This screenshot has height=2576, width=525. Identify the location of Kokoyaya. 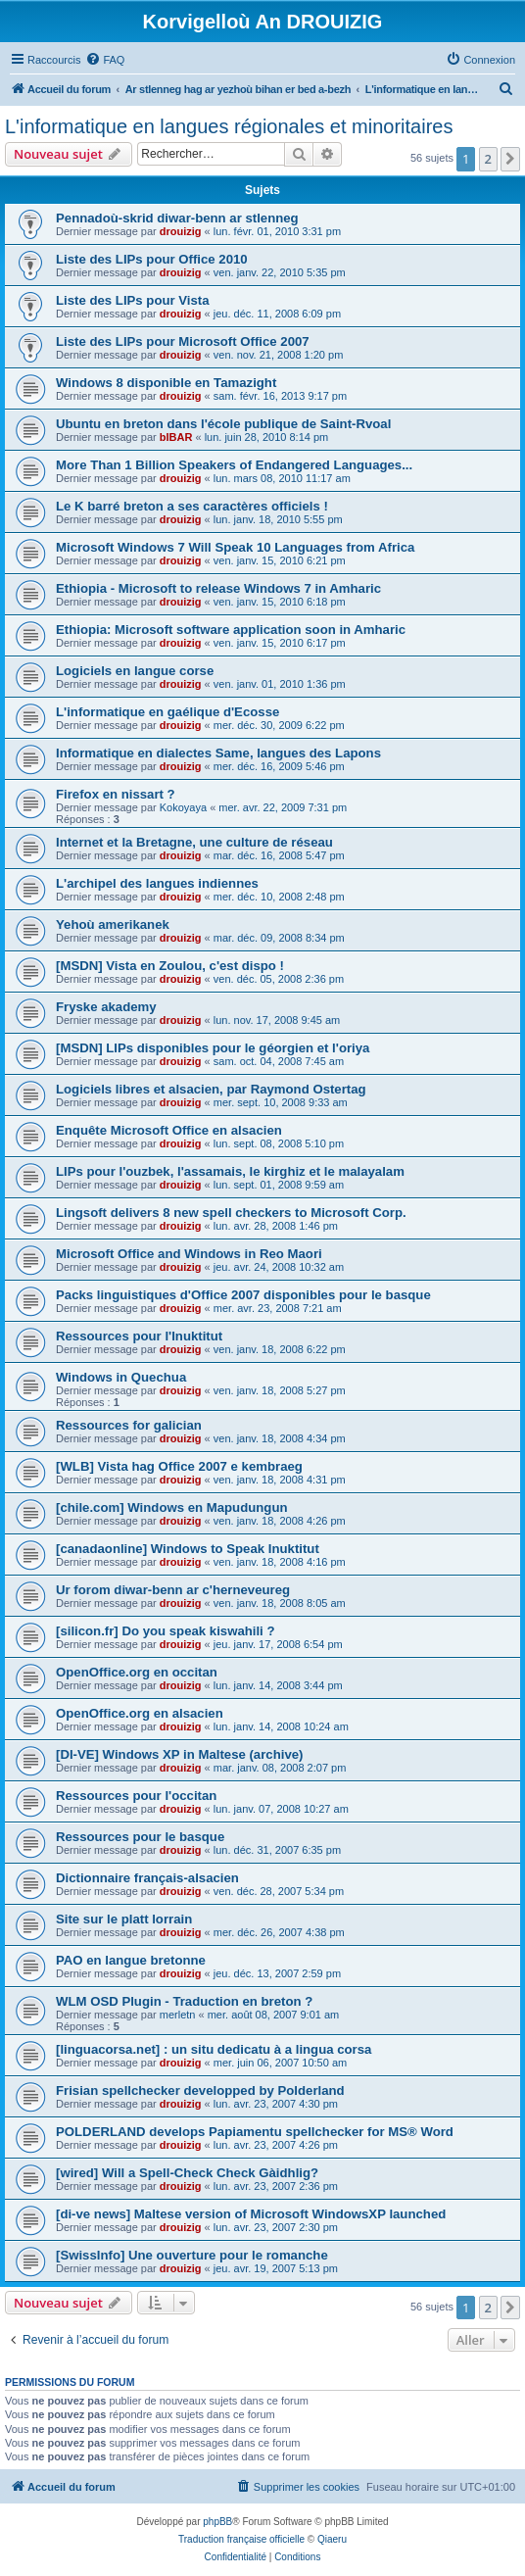
(183, 807).